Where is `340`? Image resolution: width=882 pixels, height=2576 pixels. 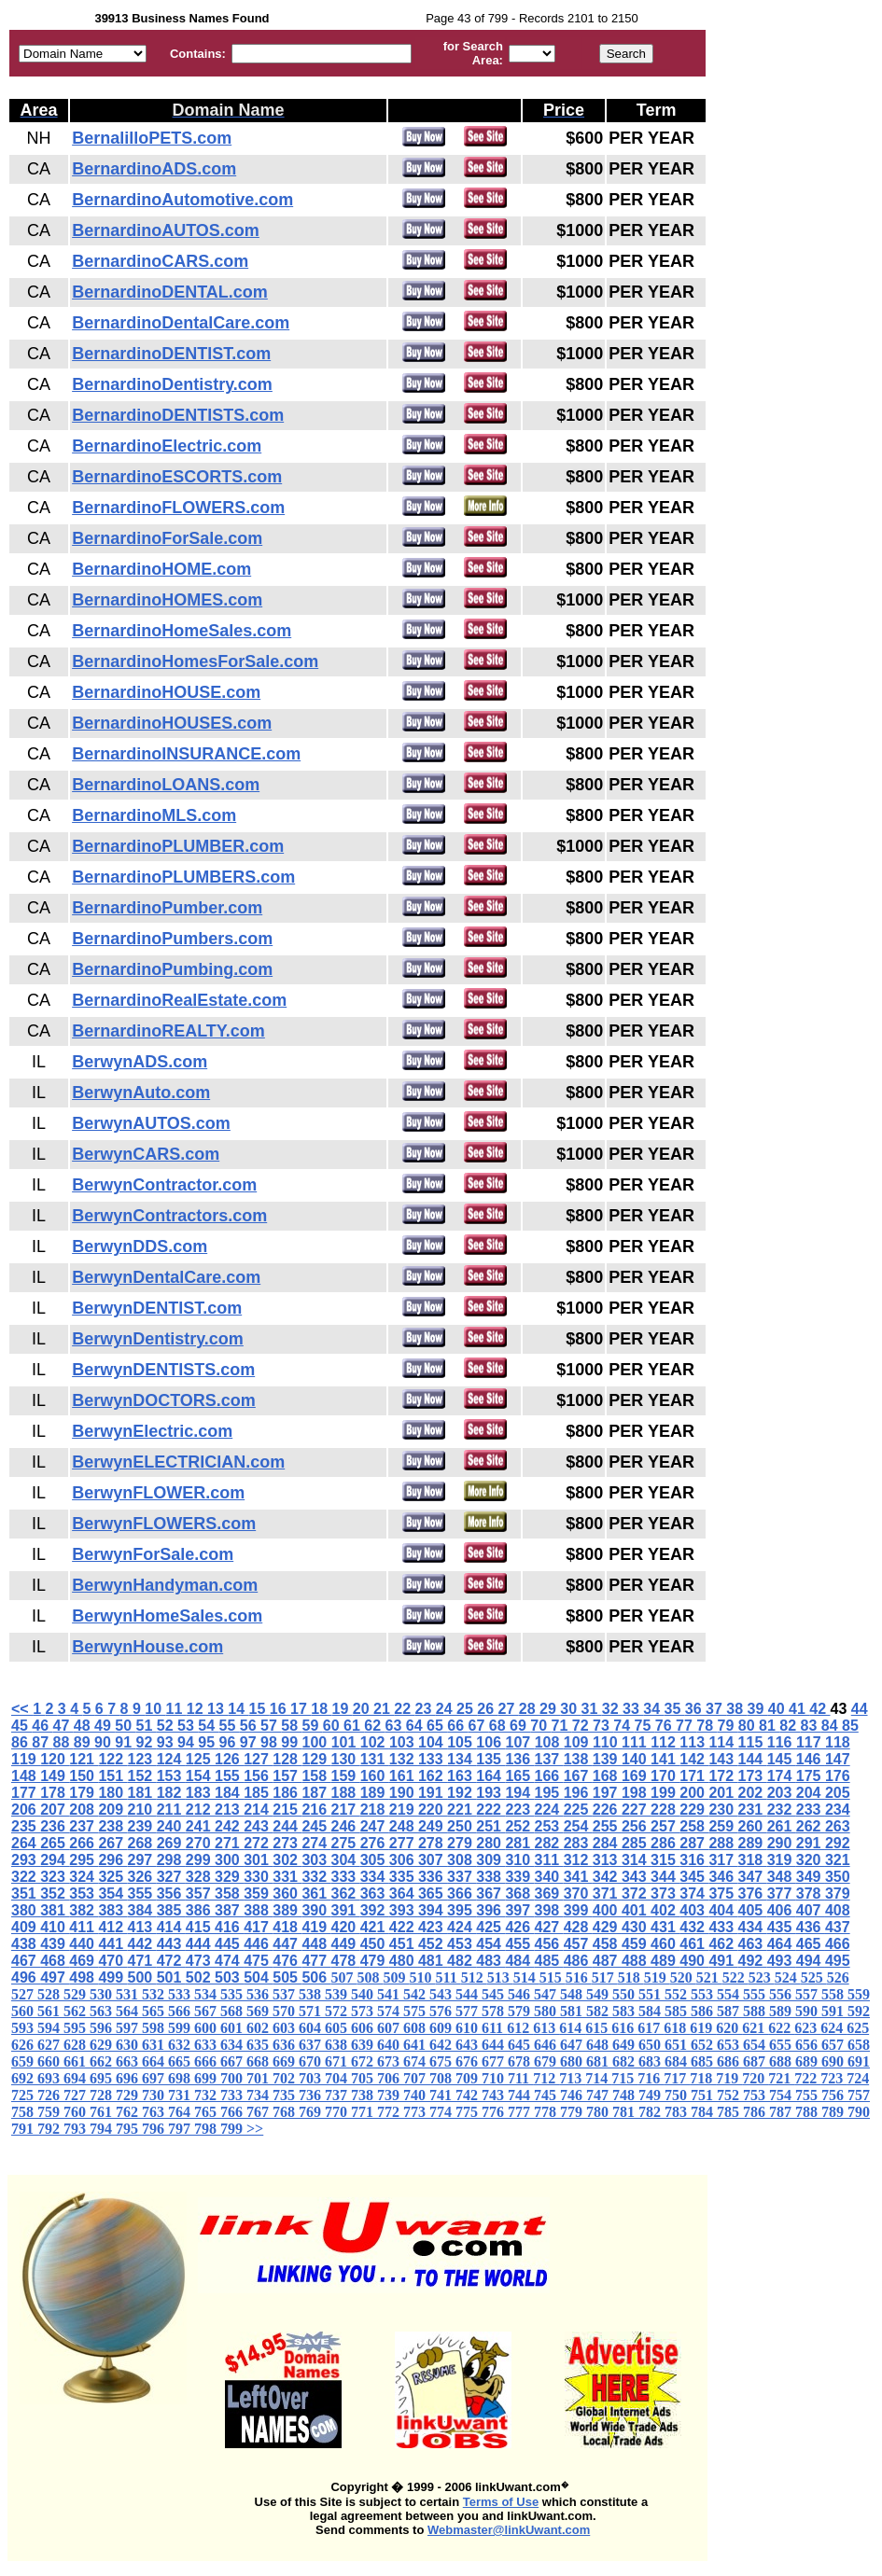
340 is located at coordinates (549, 1877).